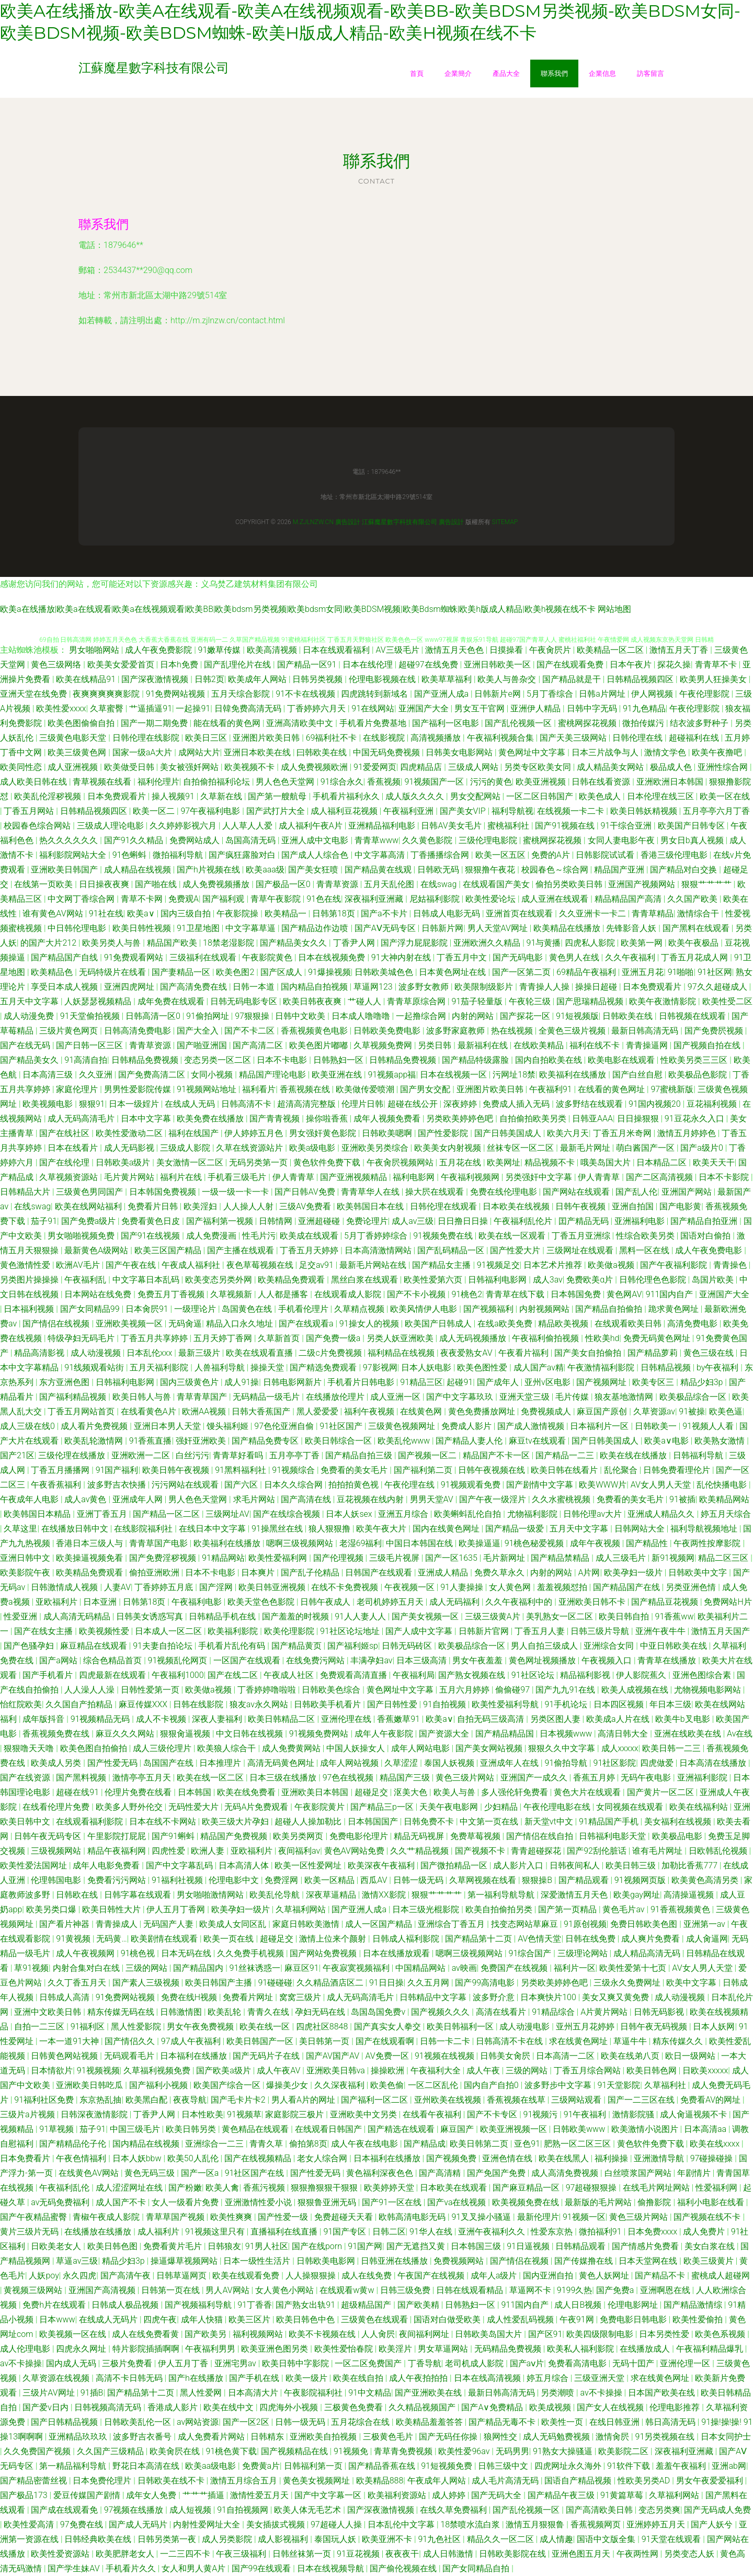  I want to click on 国产高清精, so click(441, 2173).